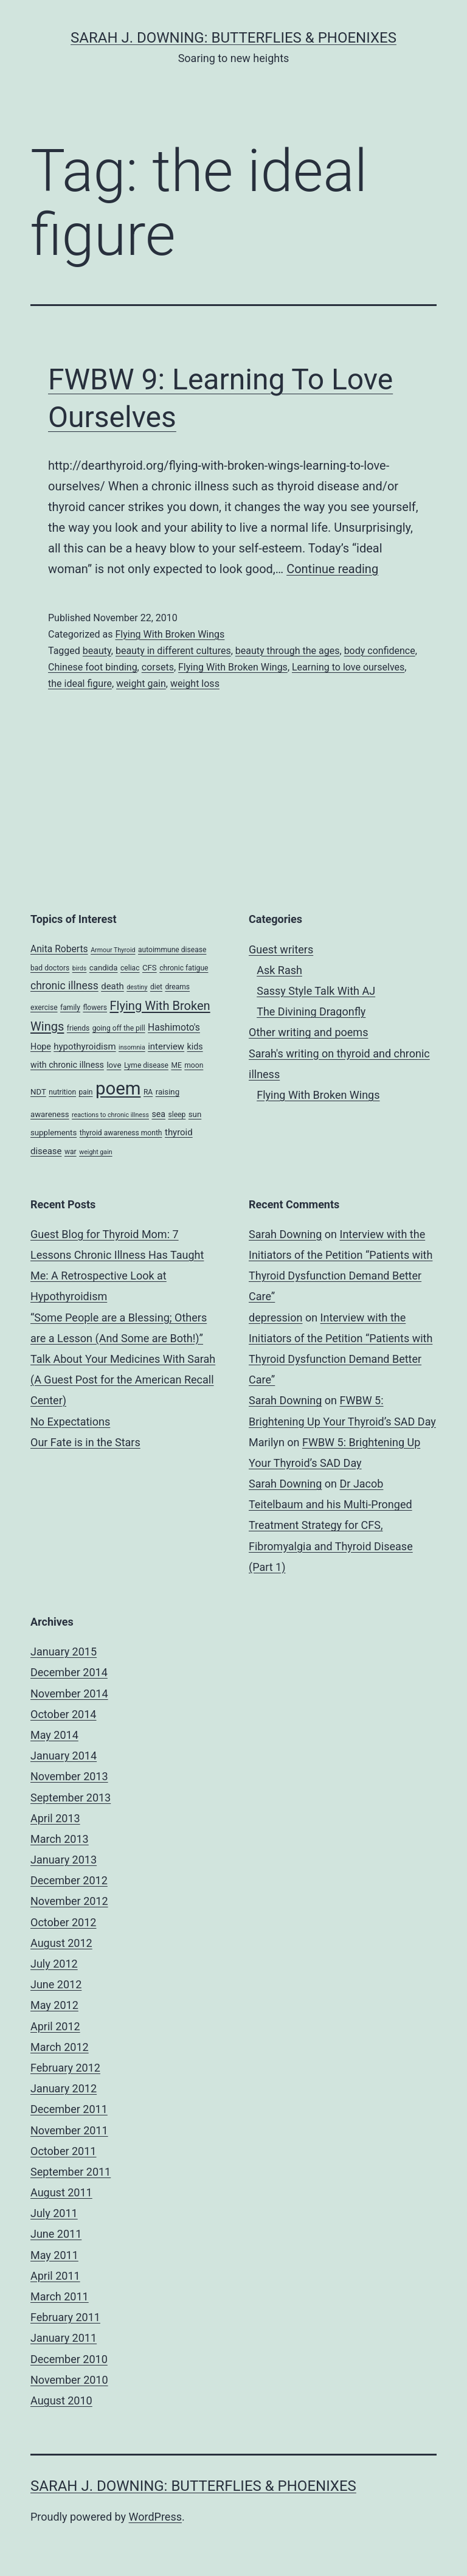 The height and width of the screenshot is (2576, 467). Describe the element at coordinates (132, 1047) in the screenshot. I see `insomnia [insomnia (3 items)]` at that location.